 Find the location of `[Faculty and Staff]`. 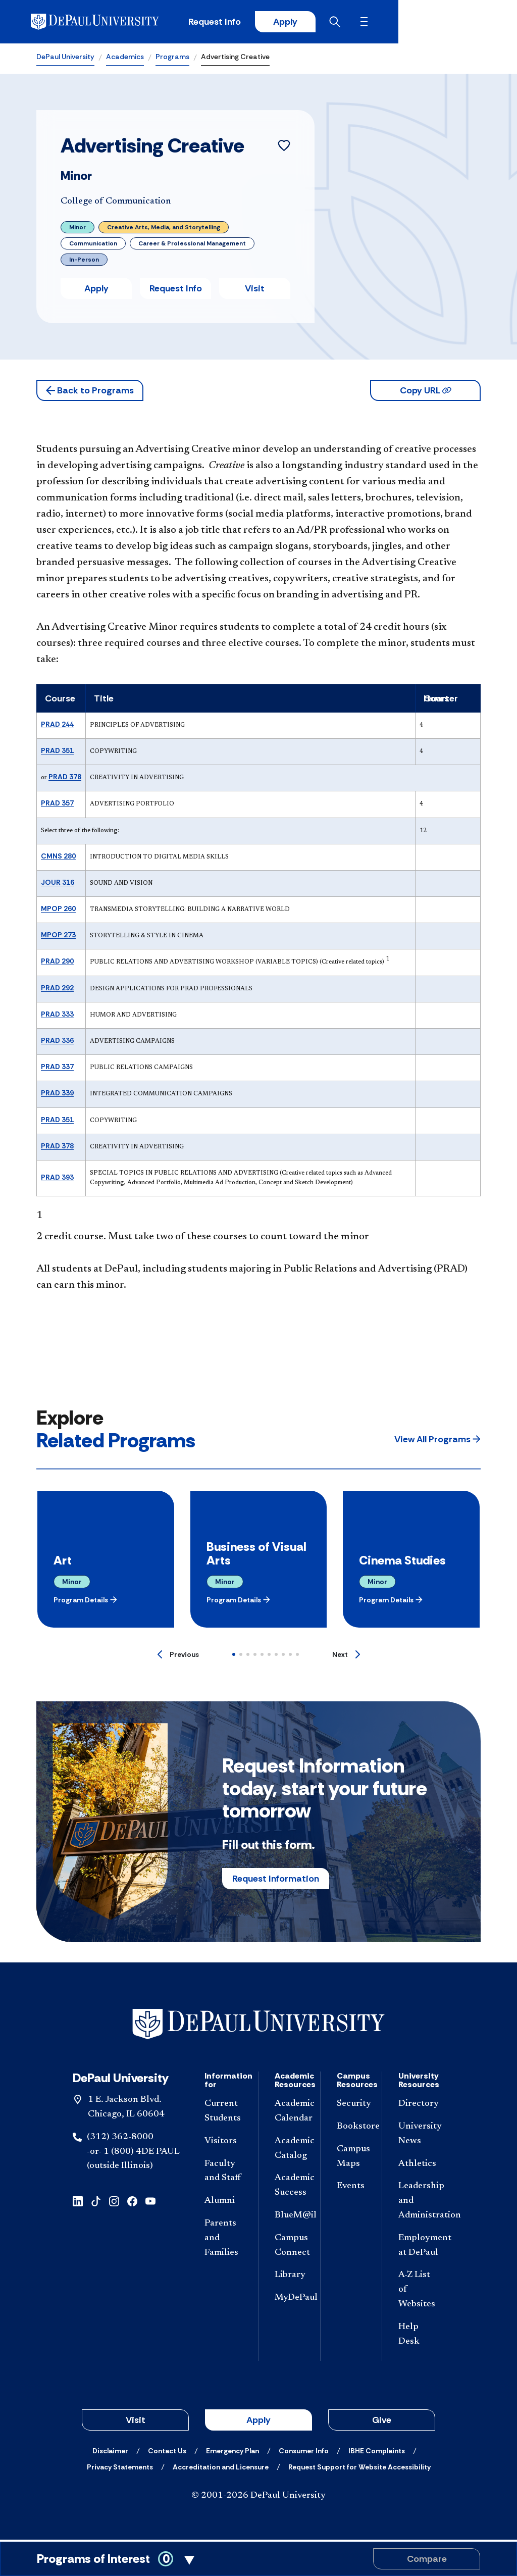

[Faculty and Staff] is located at coordinates (223, 2173).